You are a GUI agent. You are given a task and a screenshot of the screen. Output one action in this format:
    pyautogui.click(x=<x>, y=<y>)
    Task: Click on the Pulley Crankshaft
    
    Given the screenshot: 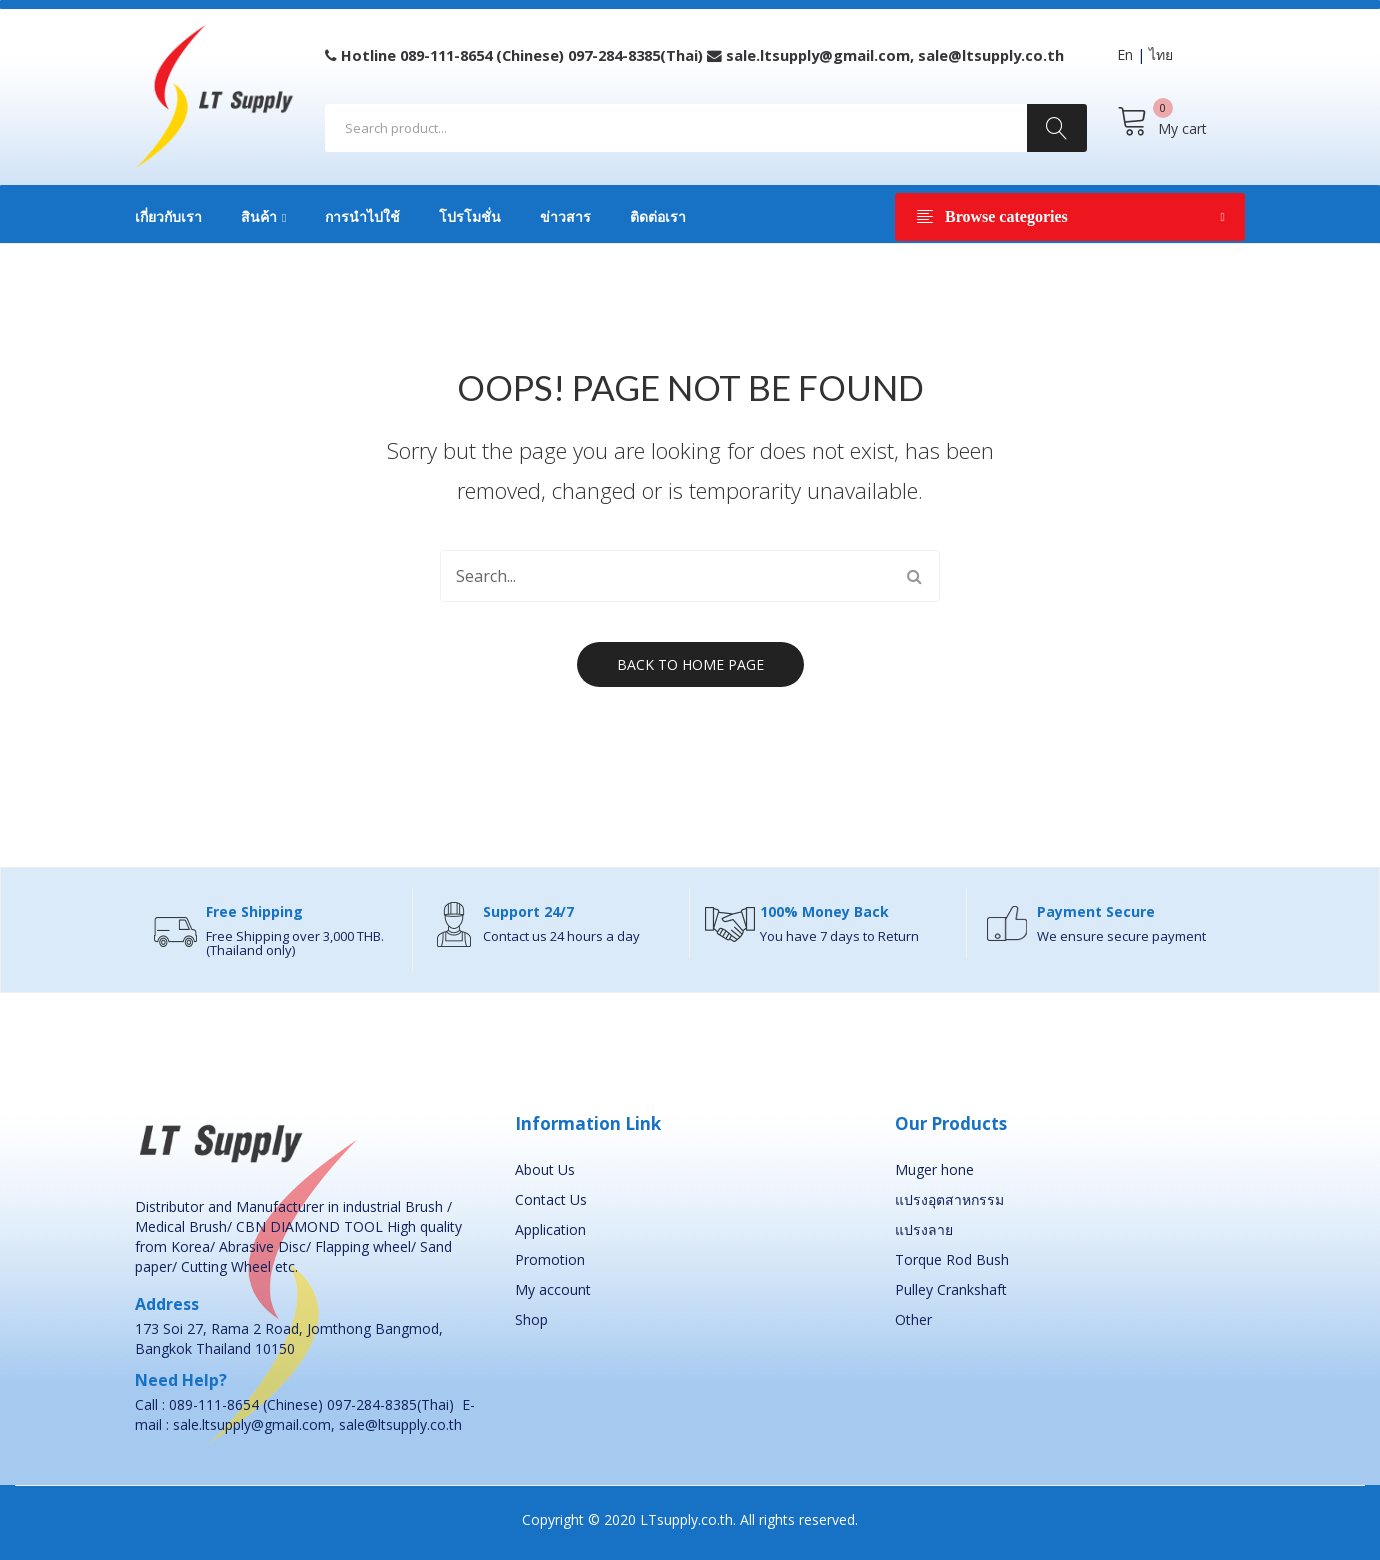 What is the action you would take?
    pyautogui.click(x=951, y=1289)
    